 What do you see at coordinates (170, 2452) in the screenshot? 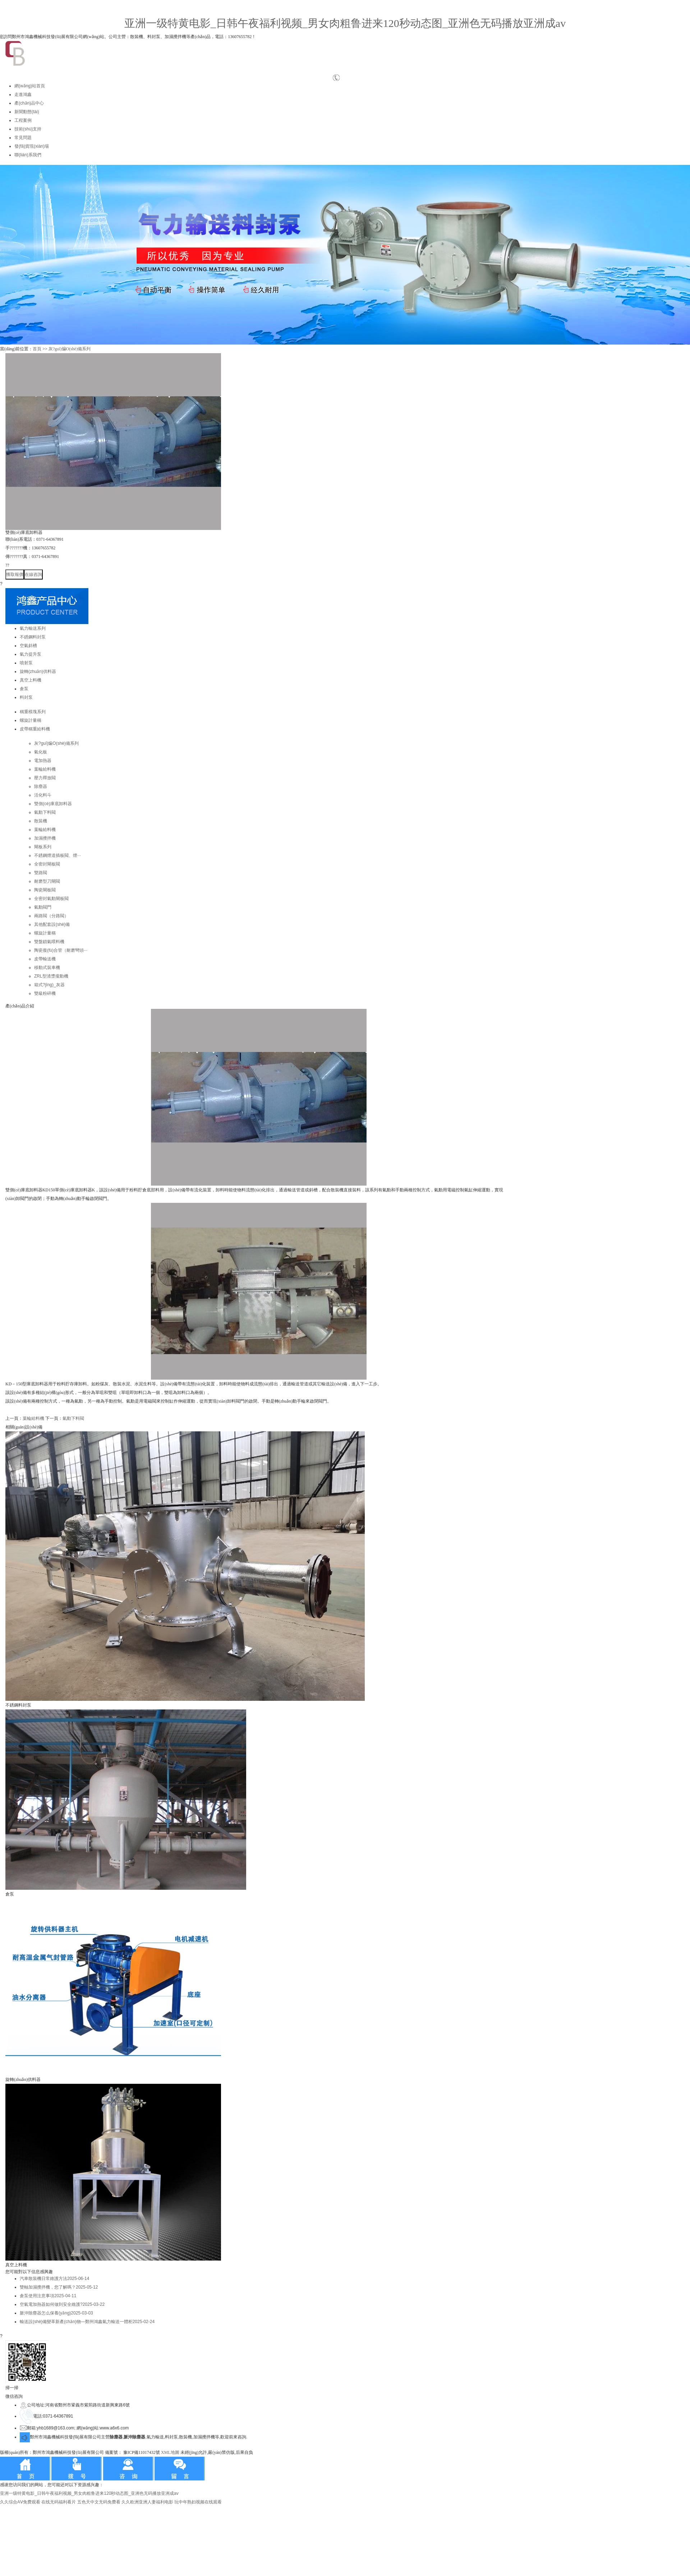
I see `XML地圖` at bounding box center [170, 2452].